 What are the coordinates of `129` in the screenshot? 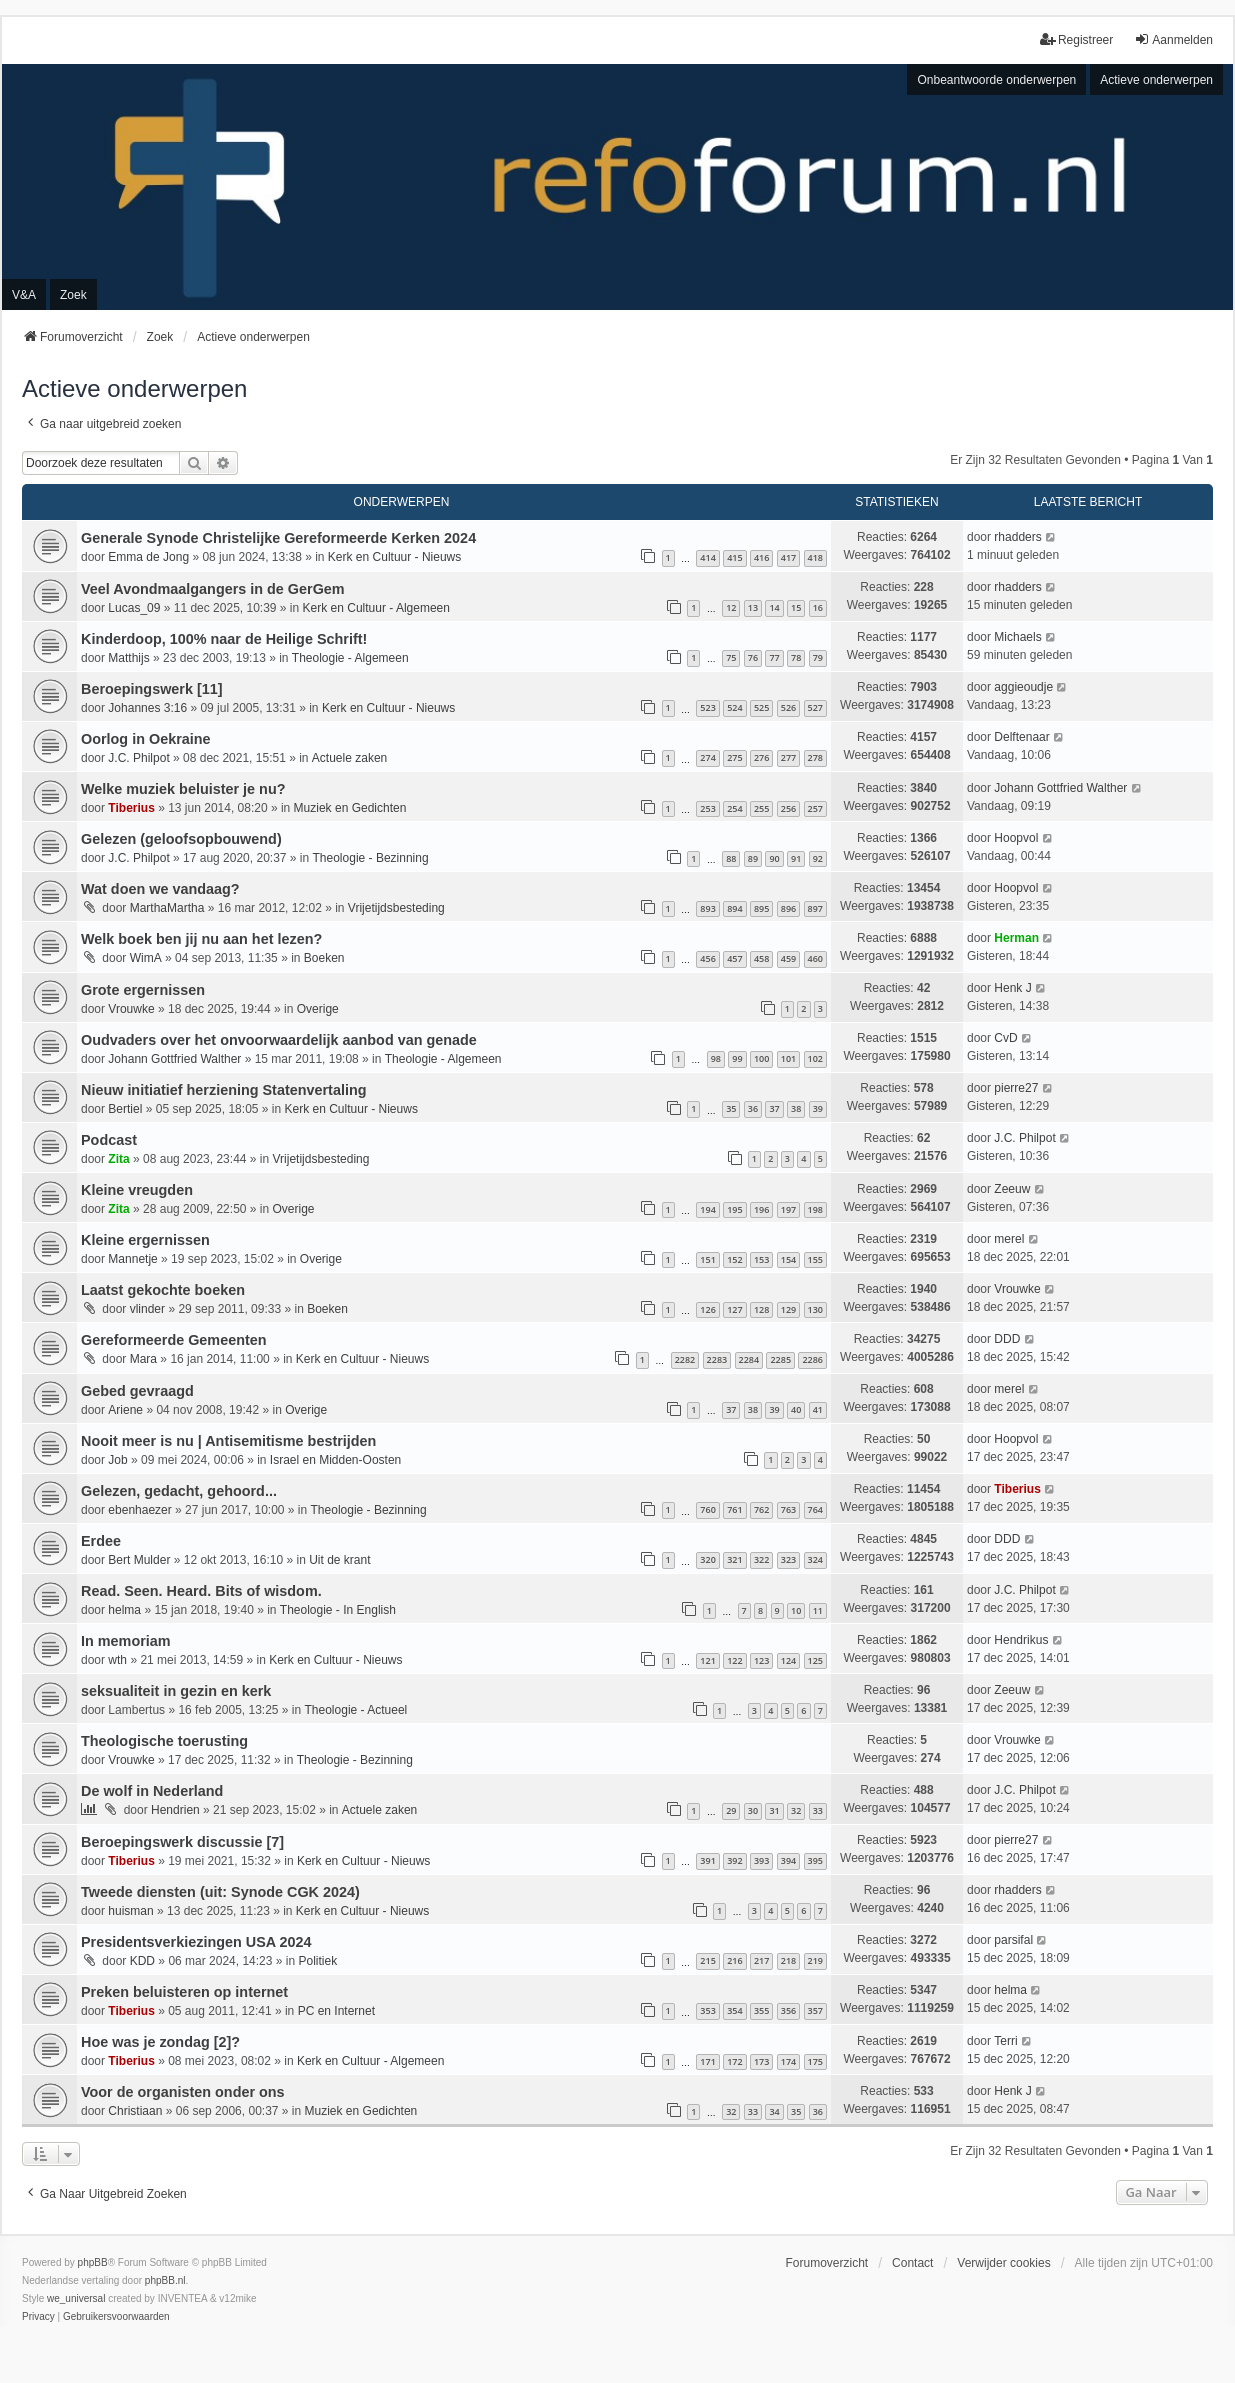 It's located at (788, 1309).